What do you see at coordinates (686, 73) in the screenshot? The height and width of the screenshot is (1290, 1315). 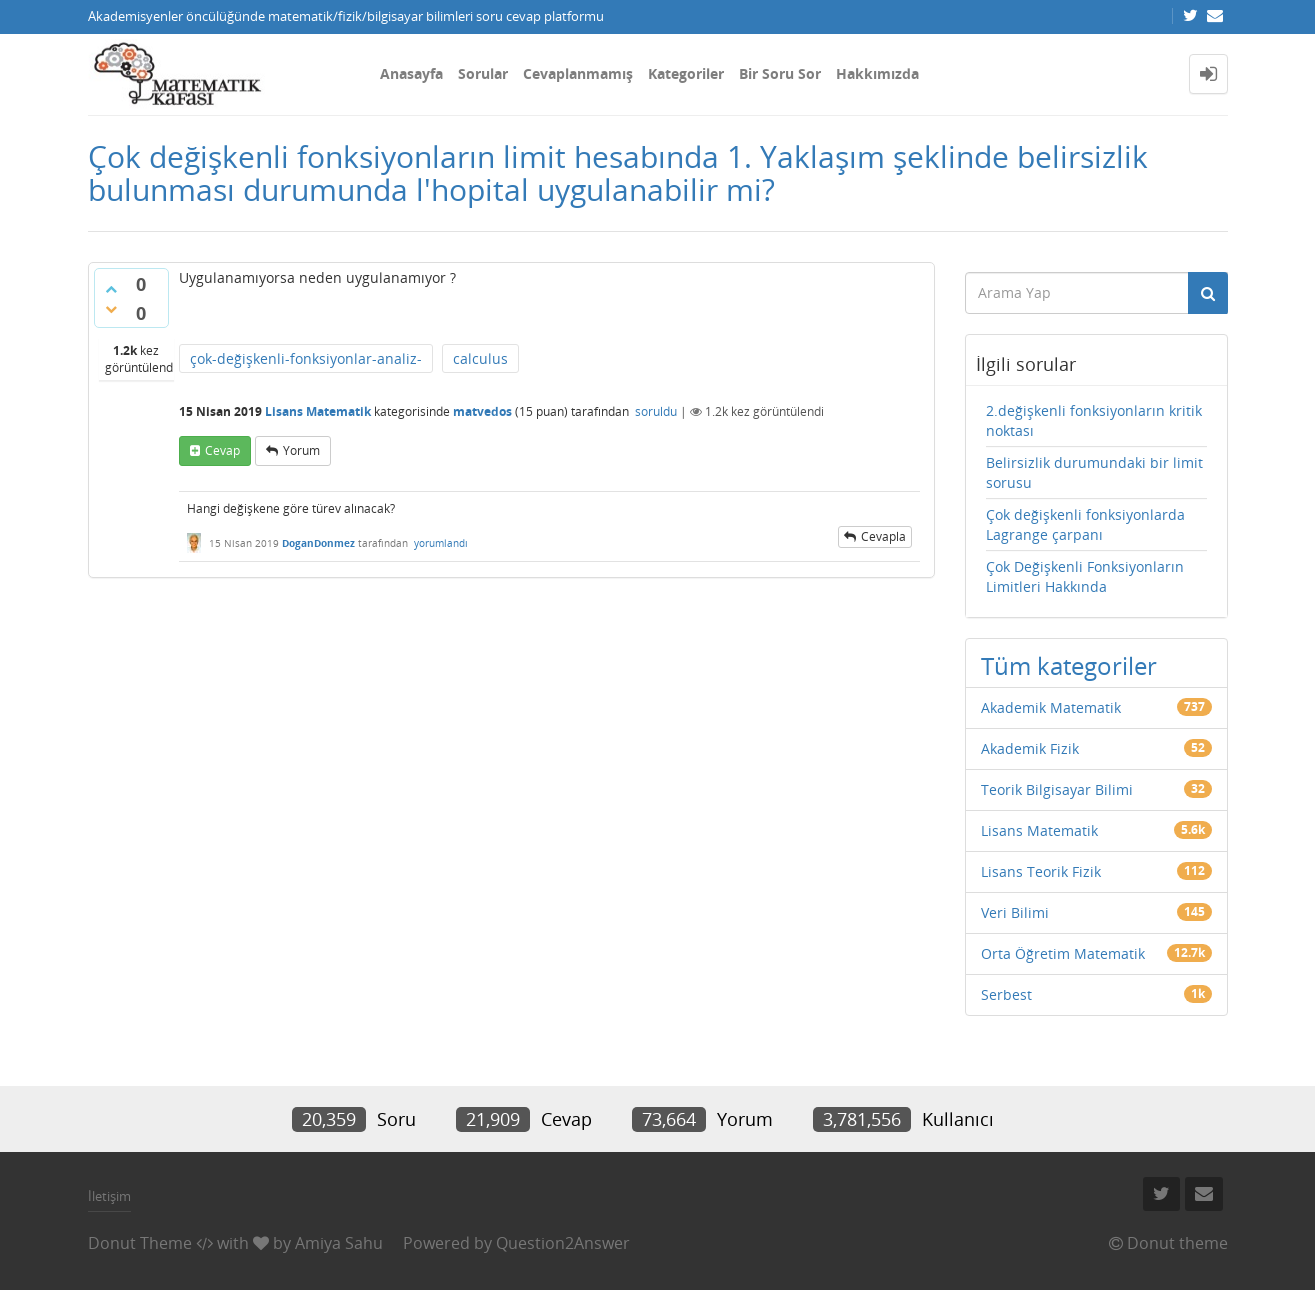 I see `Kategoriler` at bounding box center [686, 73].